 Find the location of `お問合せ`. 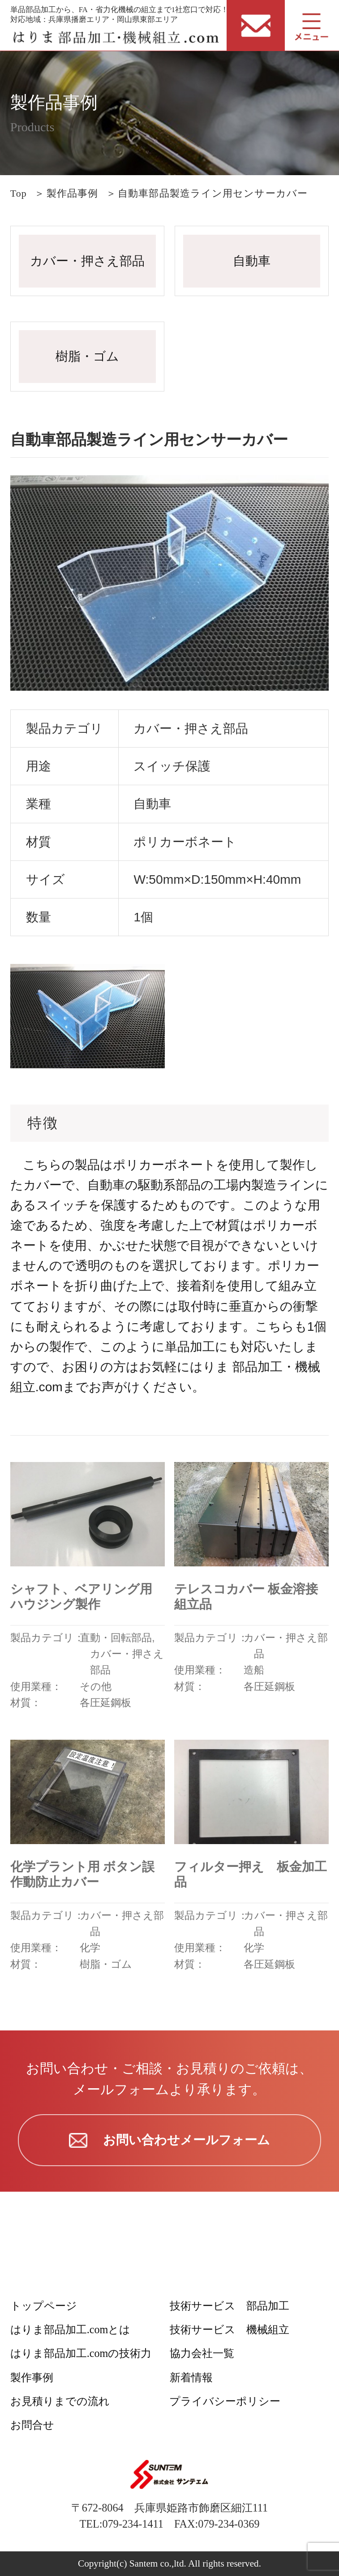

お問合せ is located at coordinates (32, 2425).